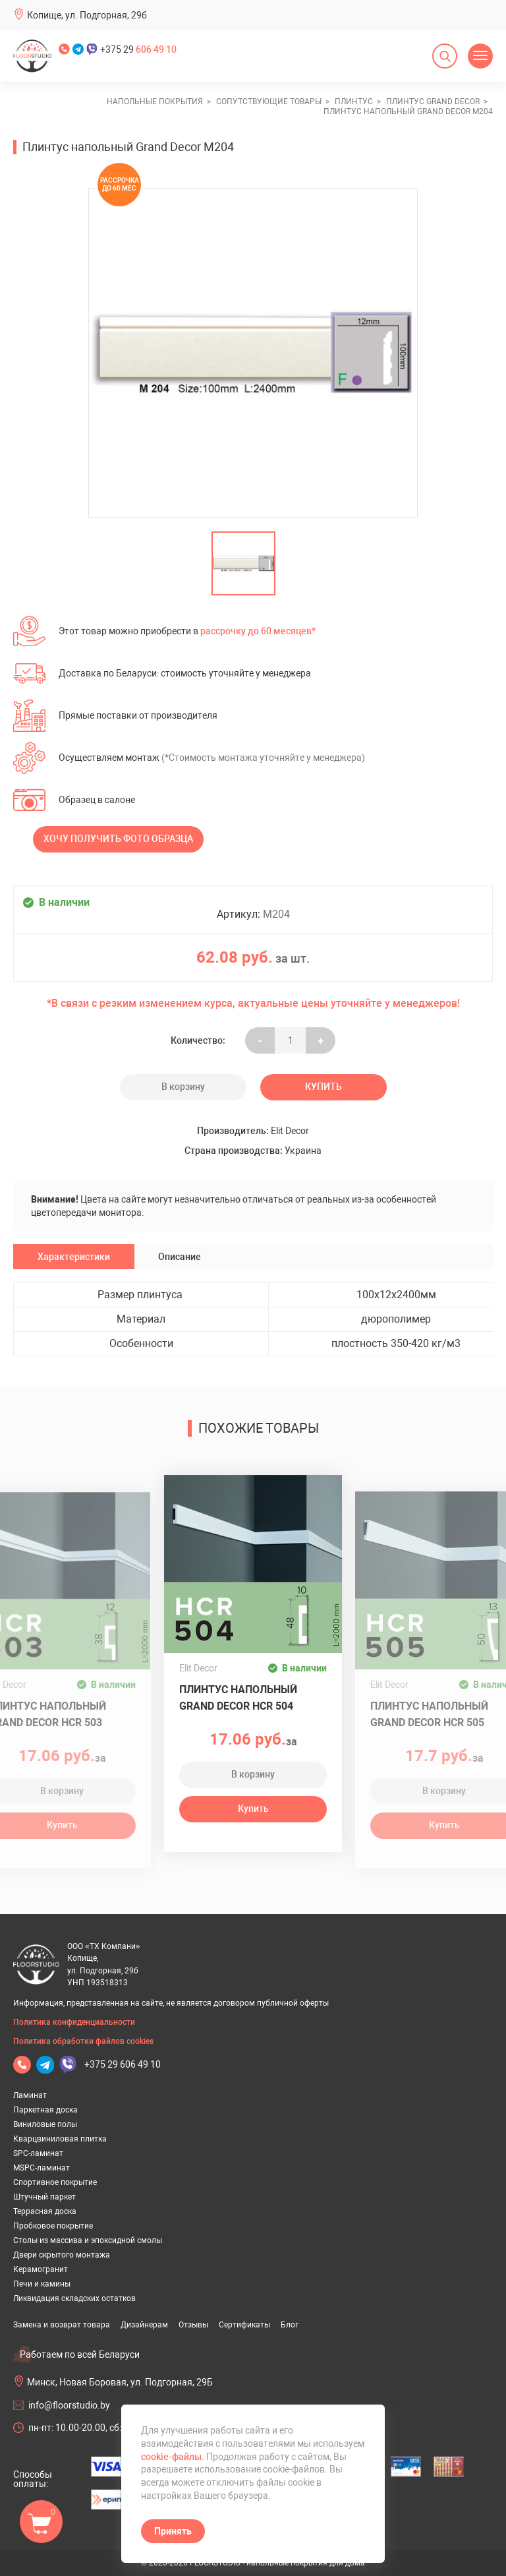 Image resolution: width=506 pixels, height=2576 pixels. I want to click on + [Уменьшить на еденицу], so click(320, 1040).